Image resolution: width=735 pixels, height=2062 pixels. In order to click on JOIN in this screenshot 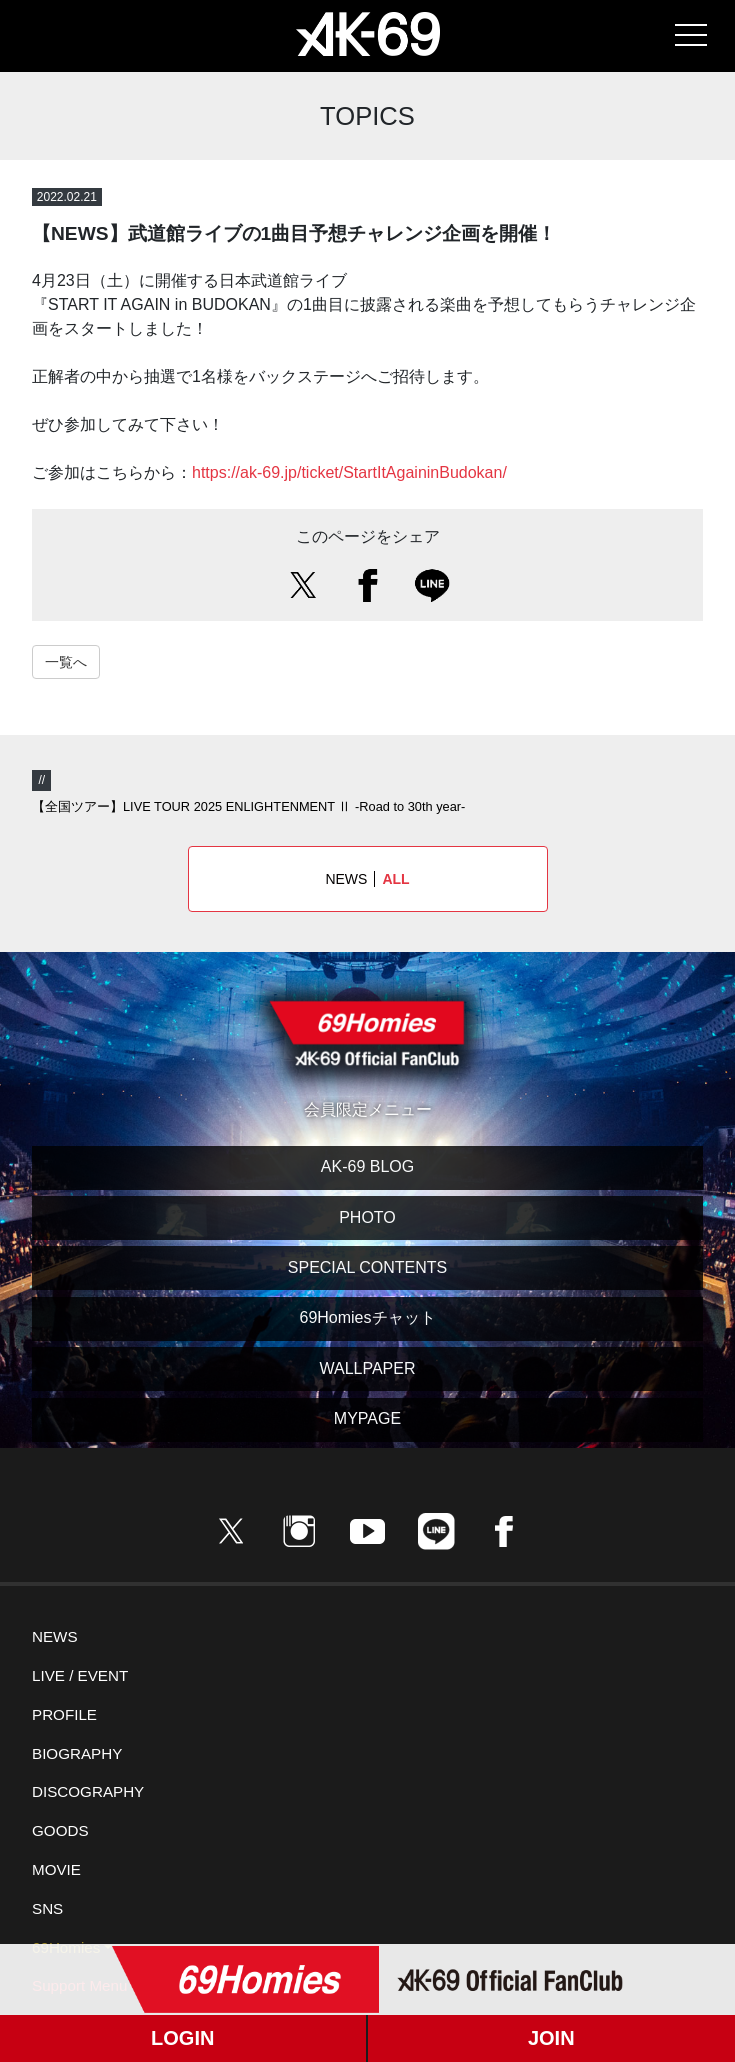, I will do `click(551, 2038)`.